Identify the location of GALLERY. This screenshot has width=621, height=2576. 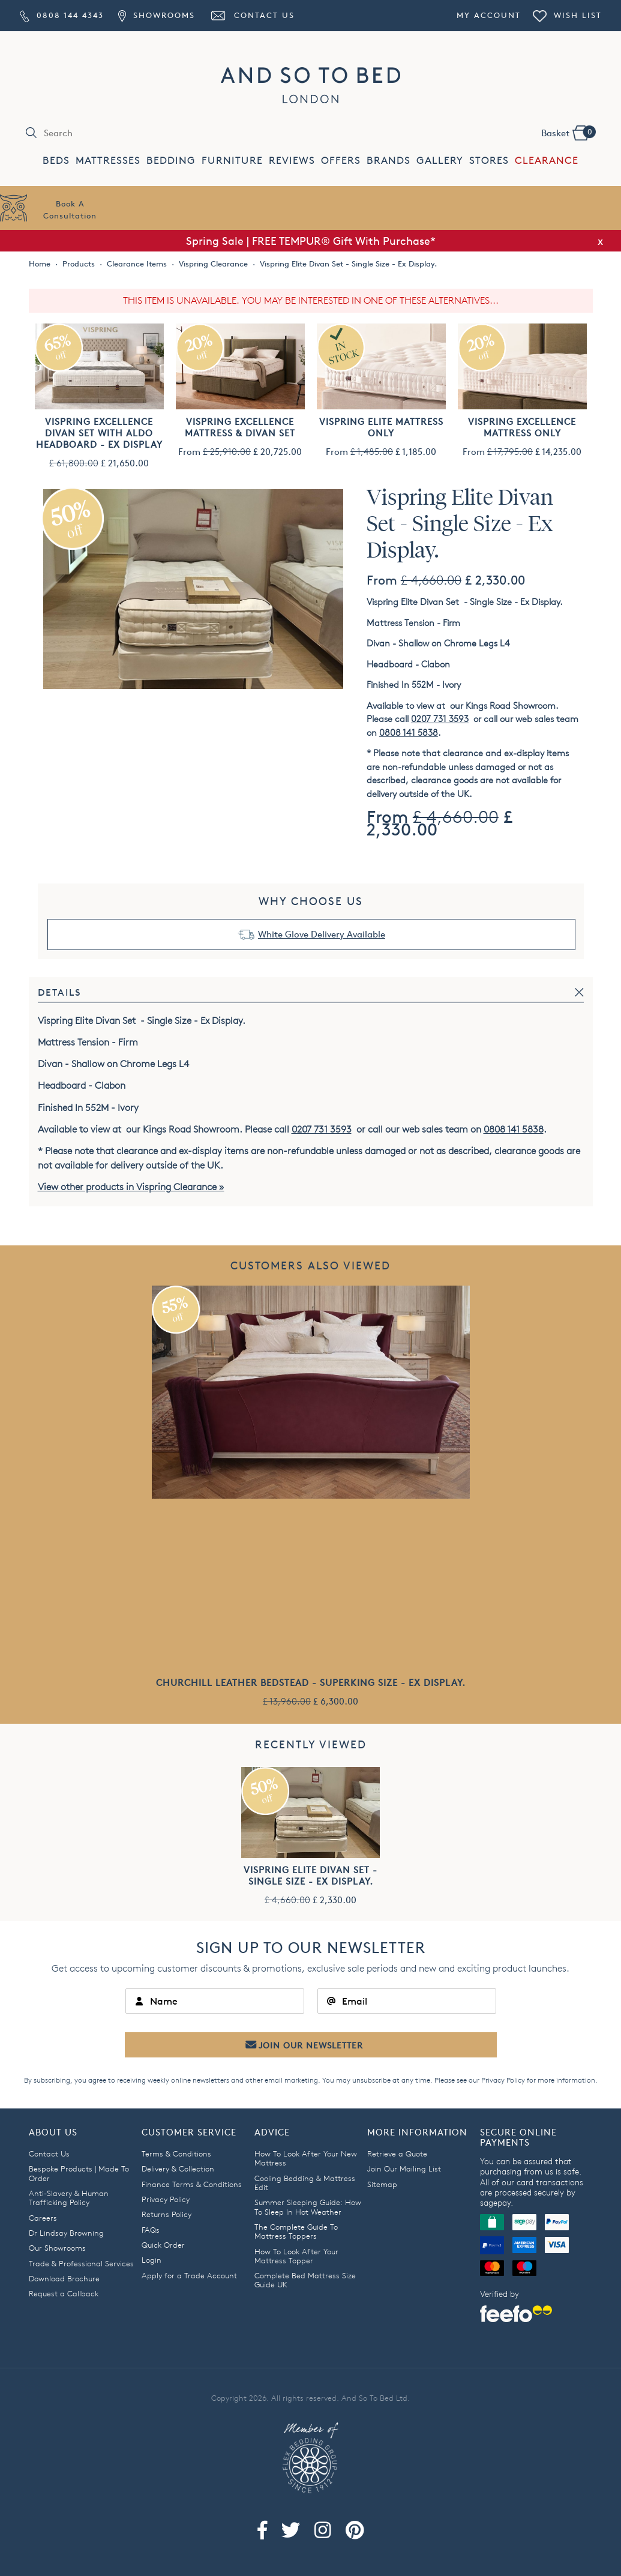
(439, 160).